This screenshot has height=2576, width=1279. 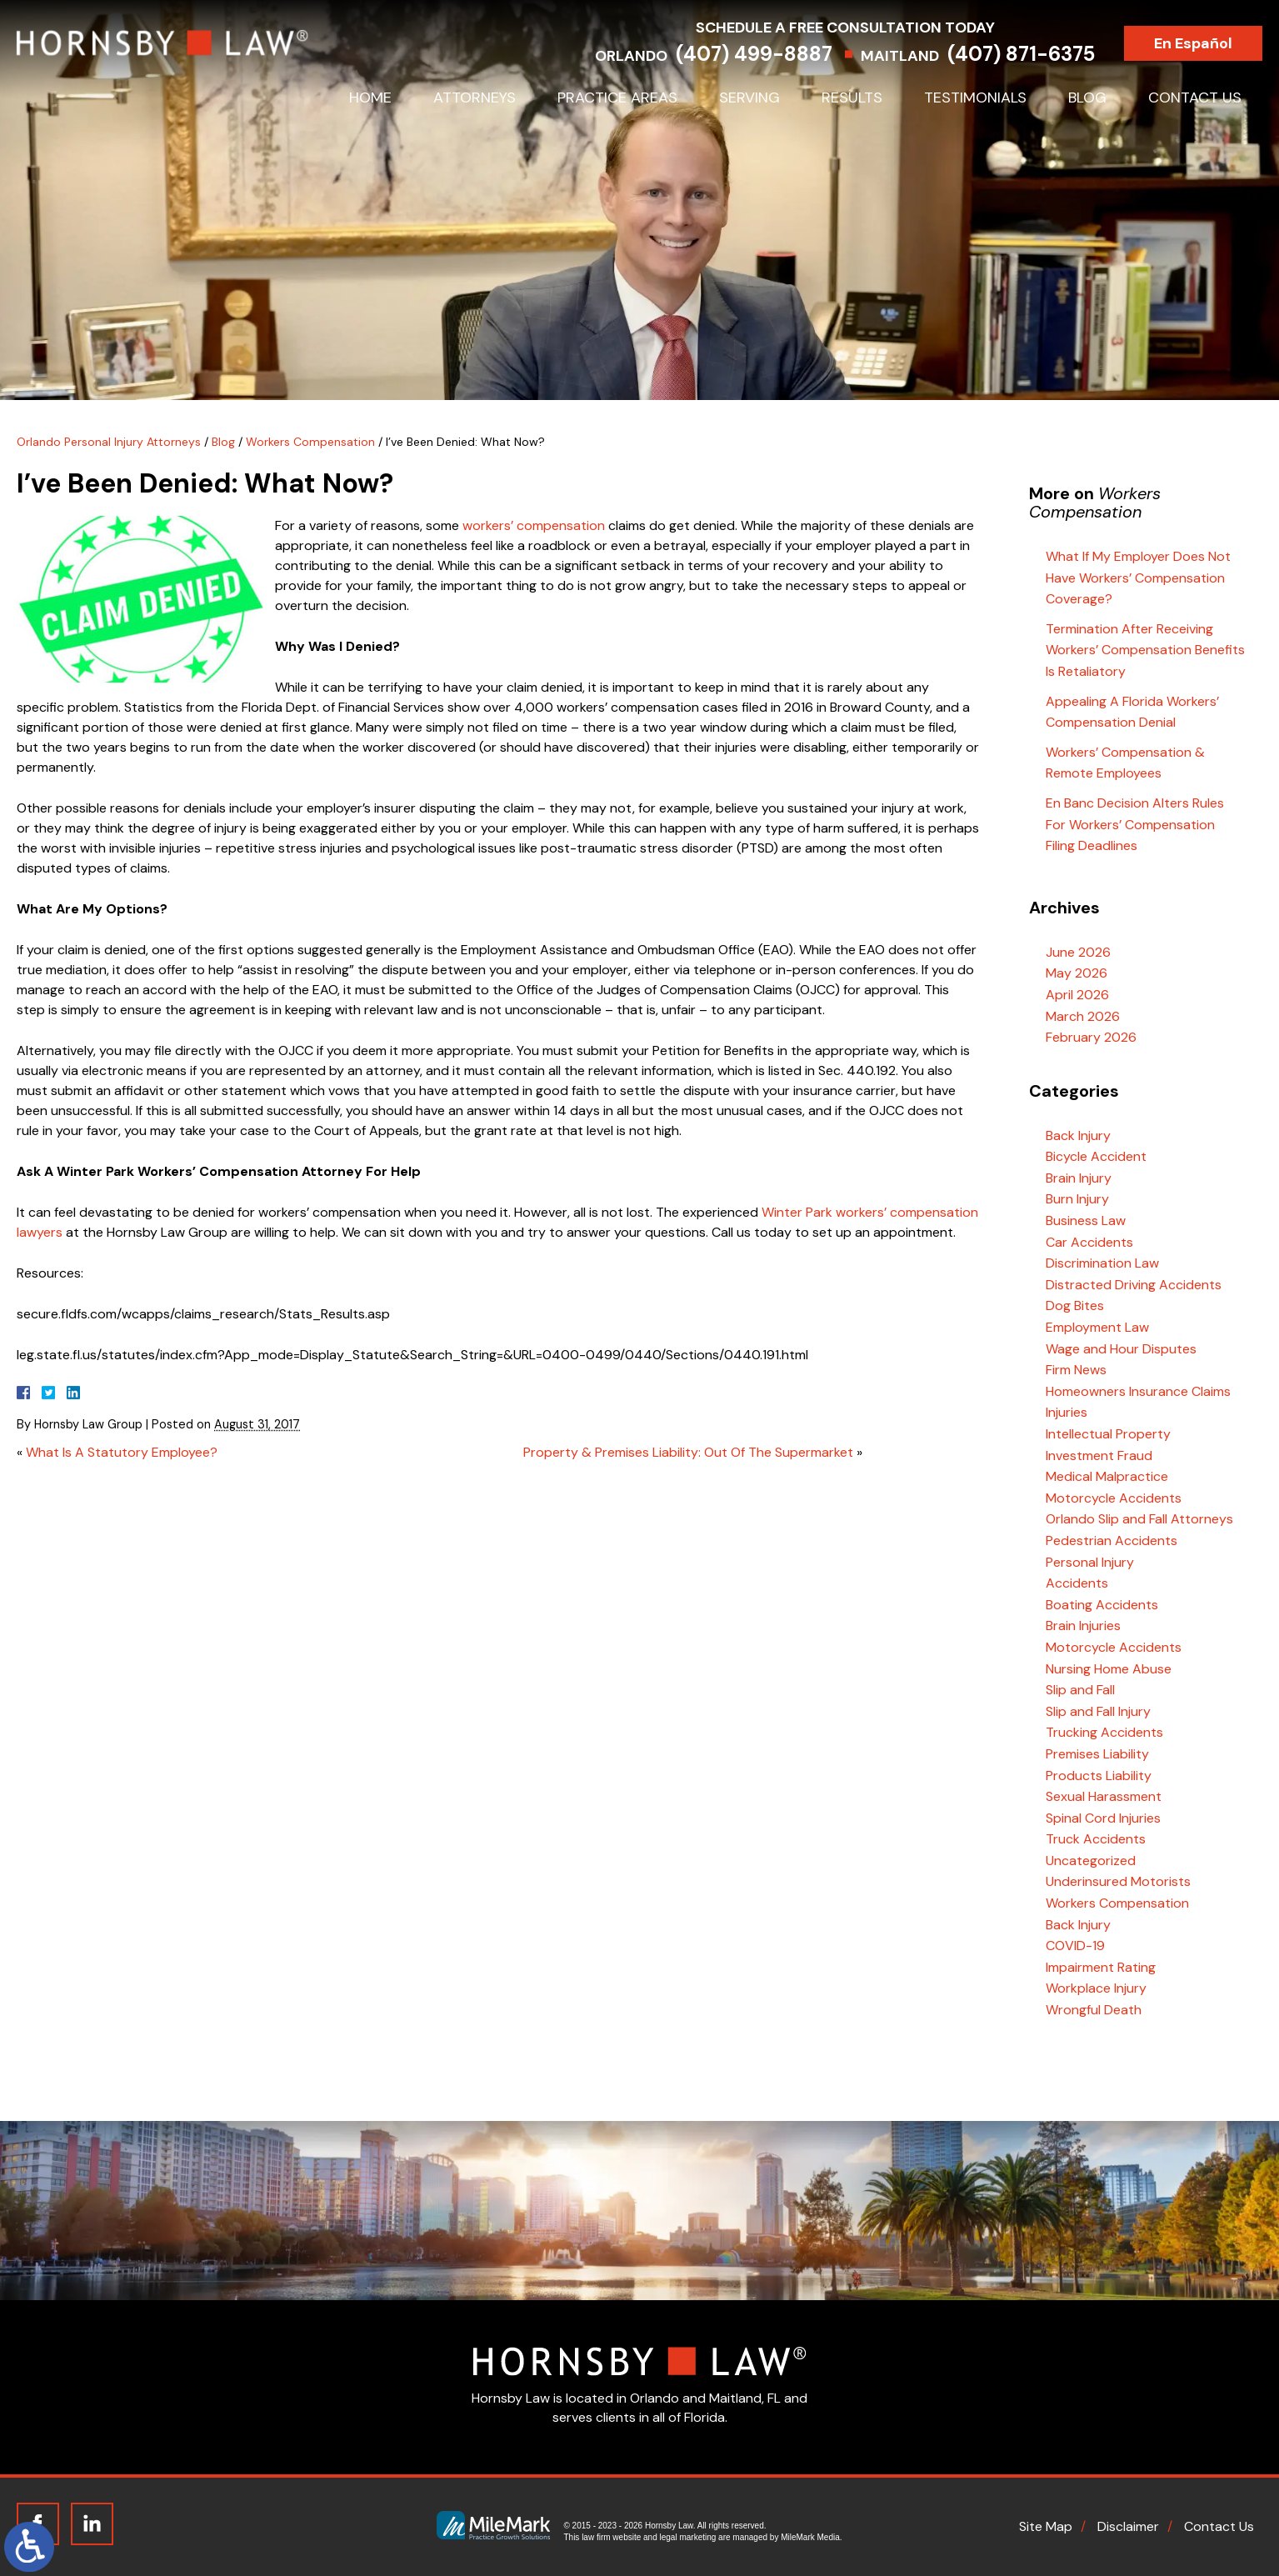 I want to click on Employment Law, so click(x=1097, y=1327).